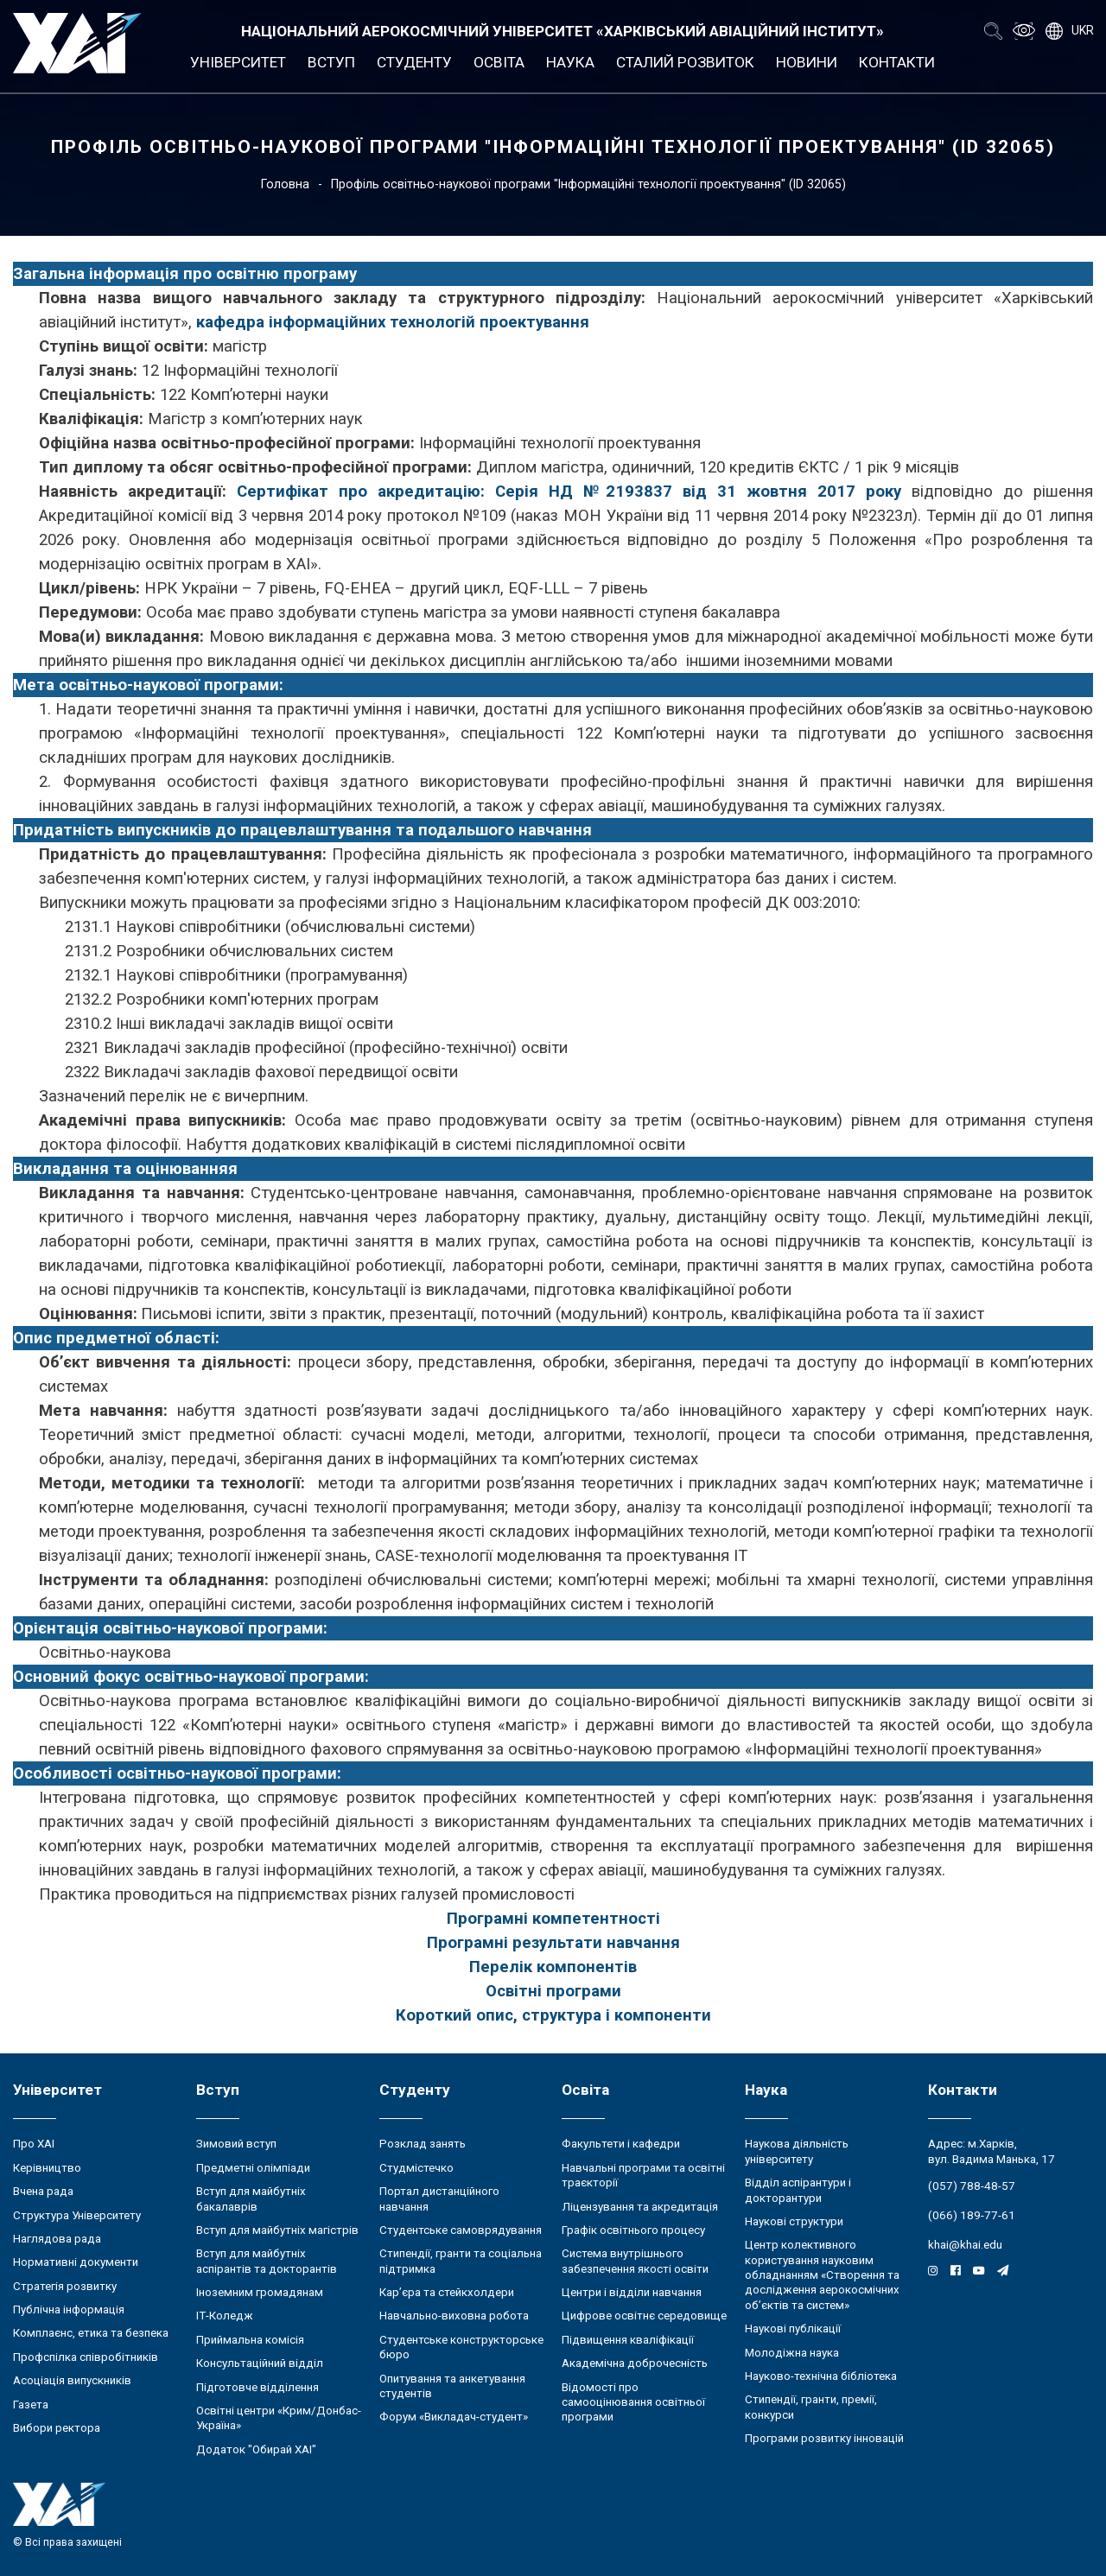  I want to click on Підвищення кваліфікації, so click(628, 2339).